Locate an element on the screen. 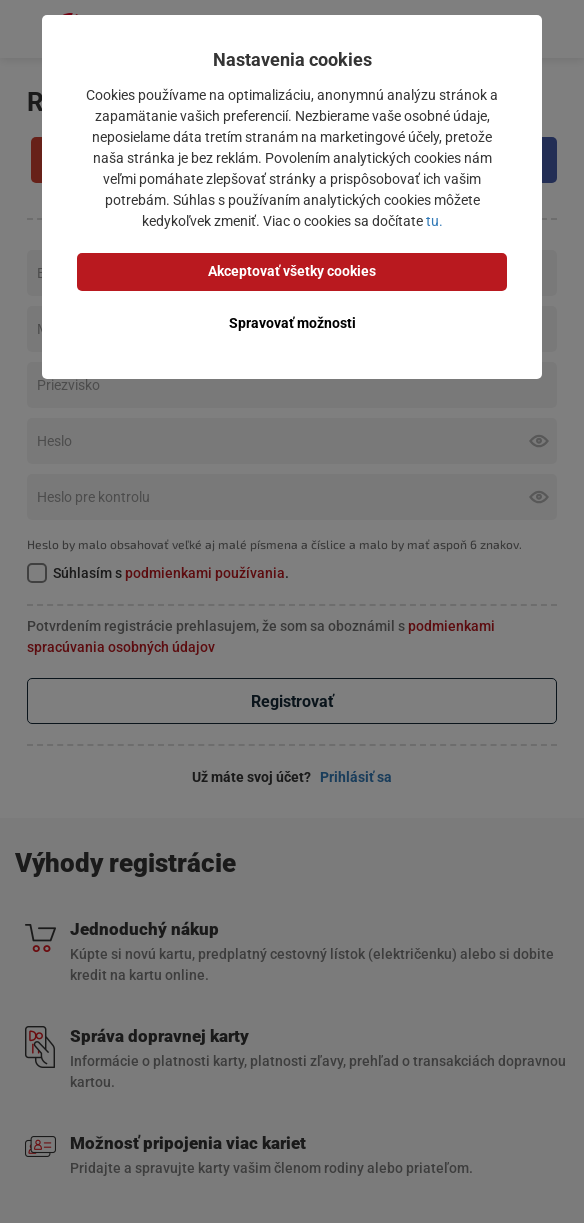 This screenshot has height=1223, width=584. Spravovať možnosti is located at coordinates (292, 323).